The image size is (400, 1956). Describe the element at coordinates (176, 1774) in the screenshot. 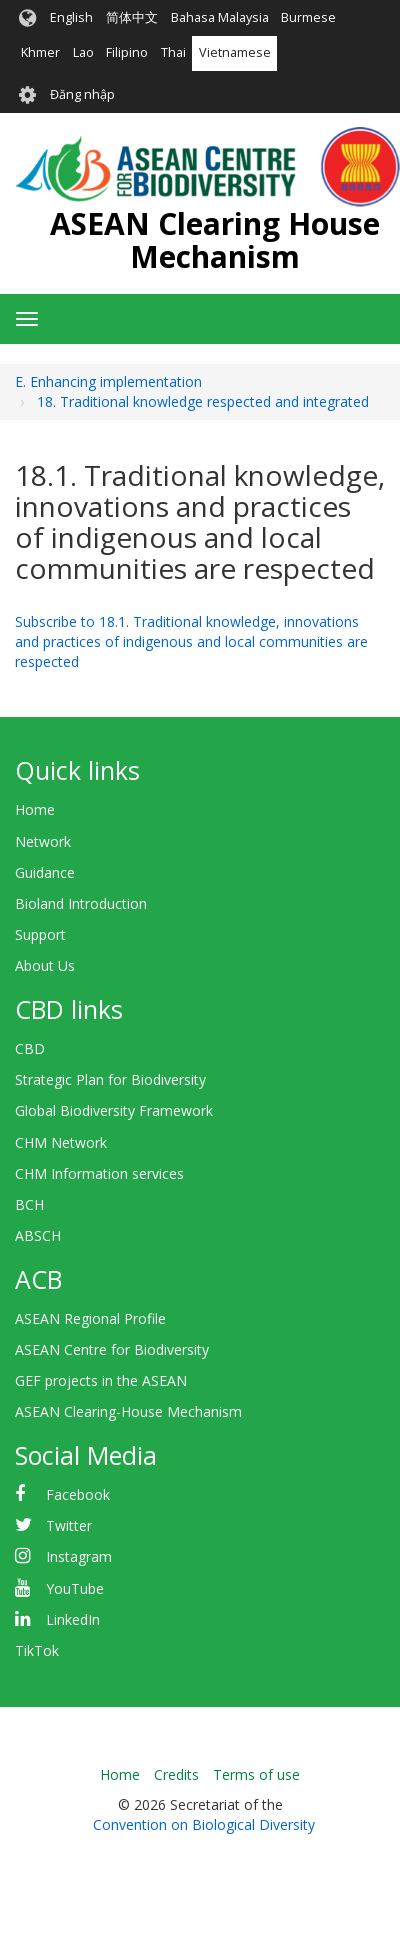

I see `Credits` at that location.